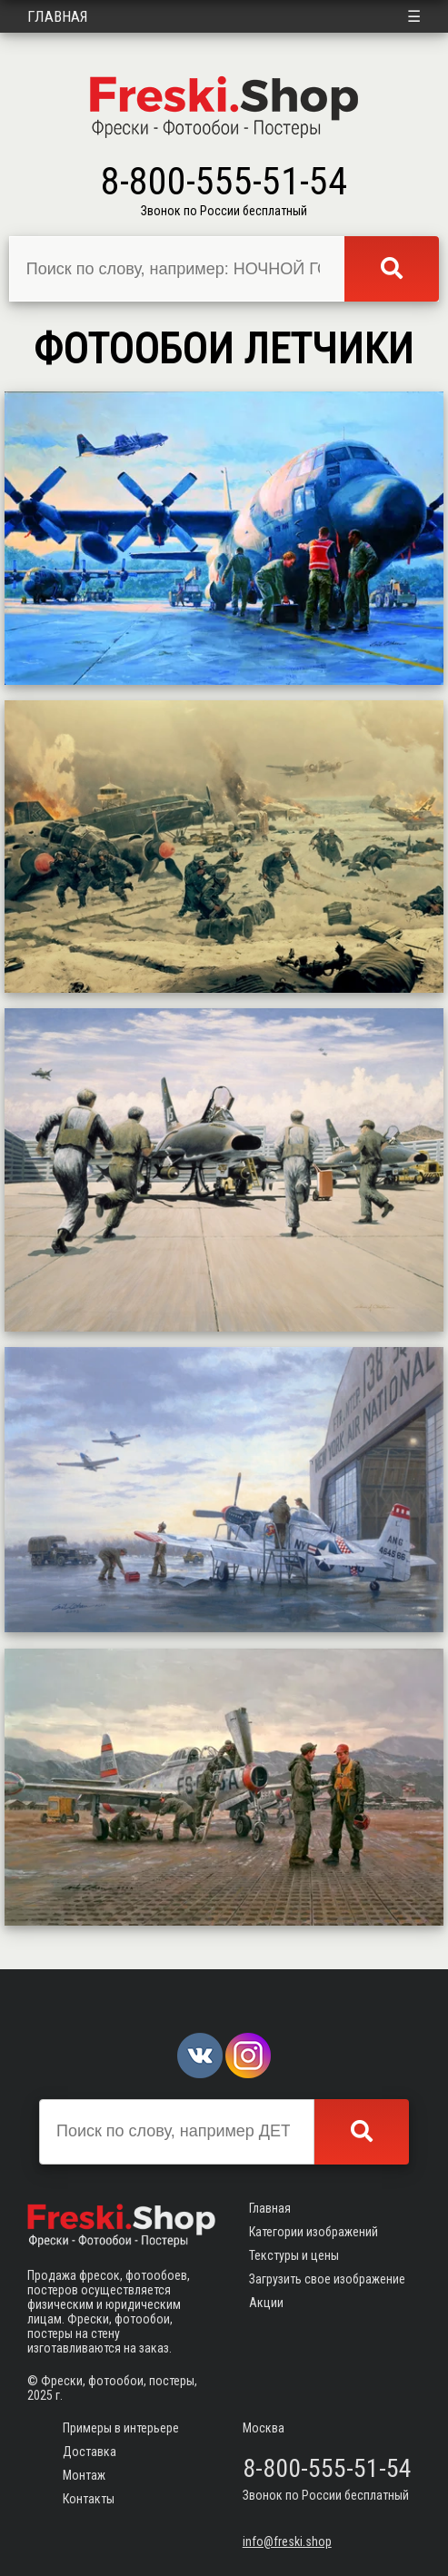 The width and height of the screenshot is (448, 2576). What do you see at coordinates (84, 2475) in the screenshot?
I see `Монтаж` at bounding box center [84, 2475].